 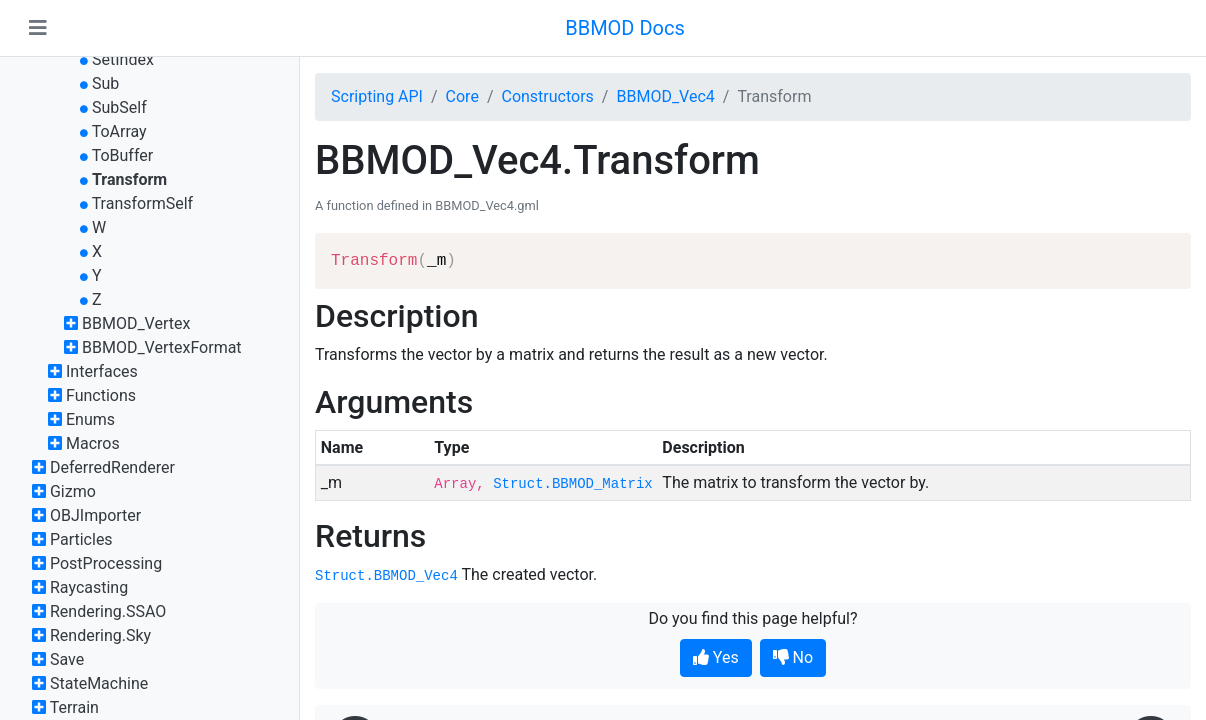 What do you see at coordinates (136, 323) in the screenshot?
I see `BBMOD_Vertex` at bounding box center [136, 323].